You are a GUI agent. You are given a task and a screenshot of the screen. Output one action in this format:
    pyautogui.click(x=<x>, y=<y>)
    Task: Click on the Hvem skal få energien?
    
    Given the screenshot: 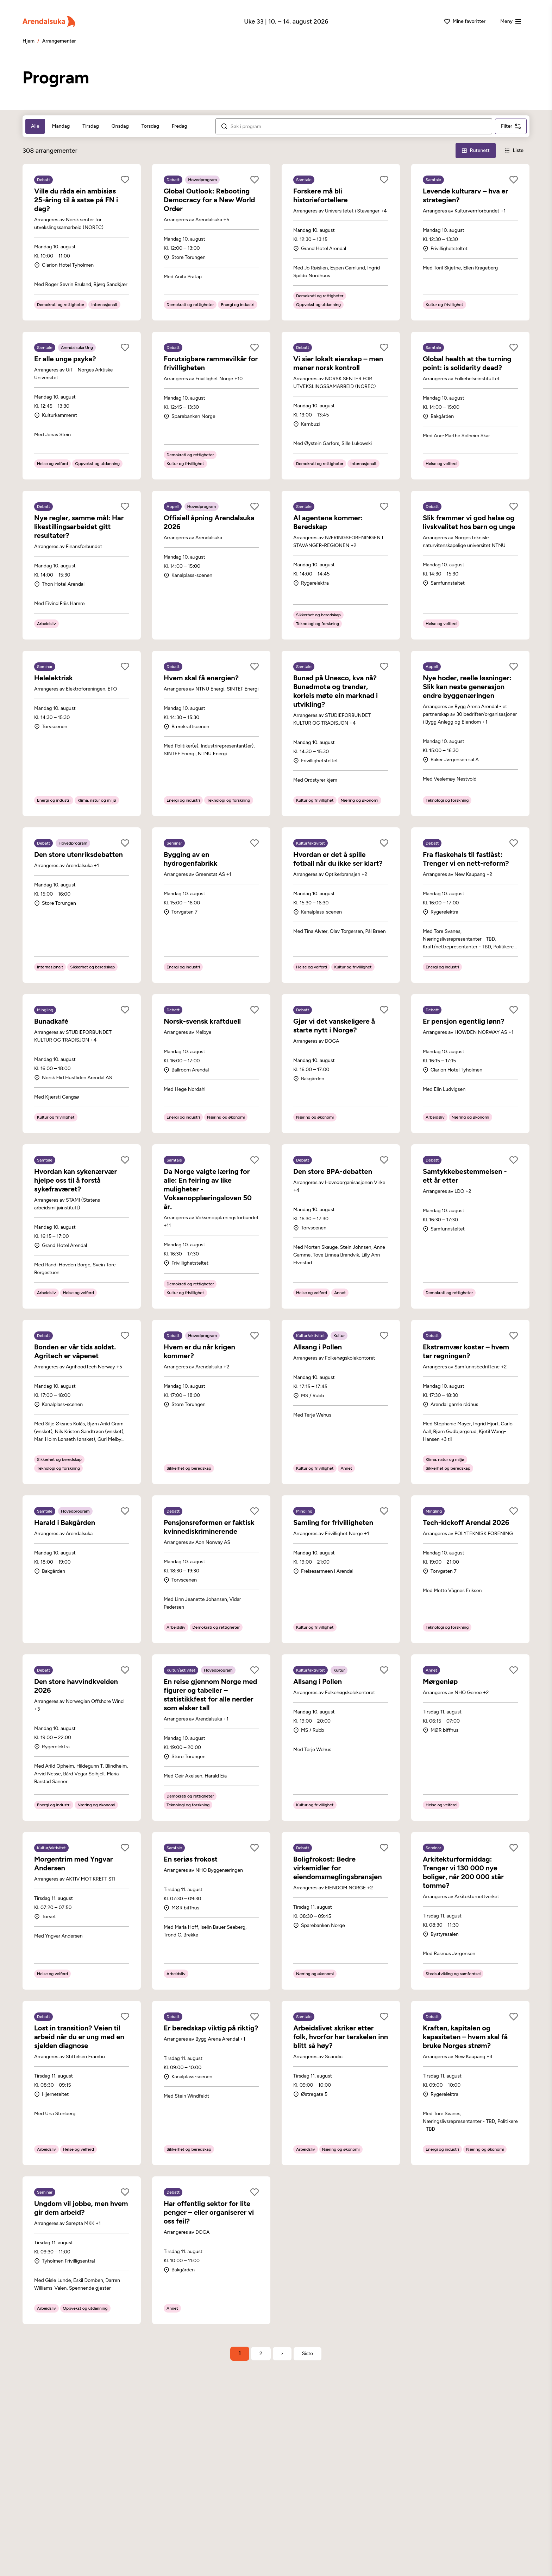 What is the action you would take?
    pyautogui.click(x=201, y=678)
    